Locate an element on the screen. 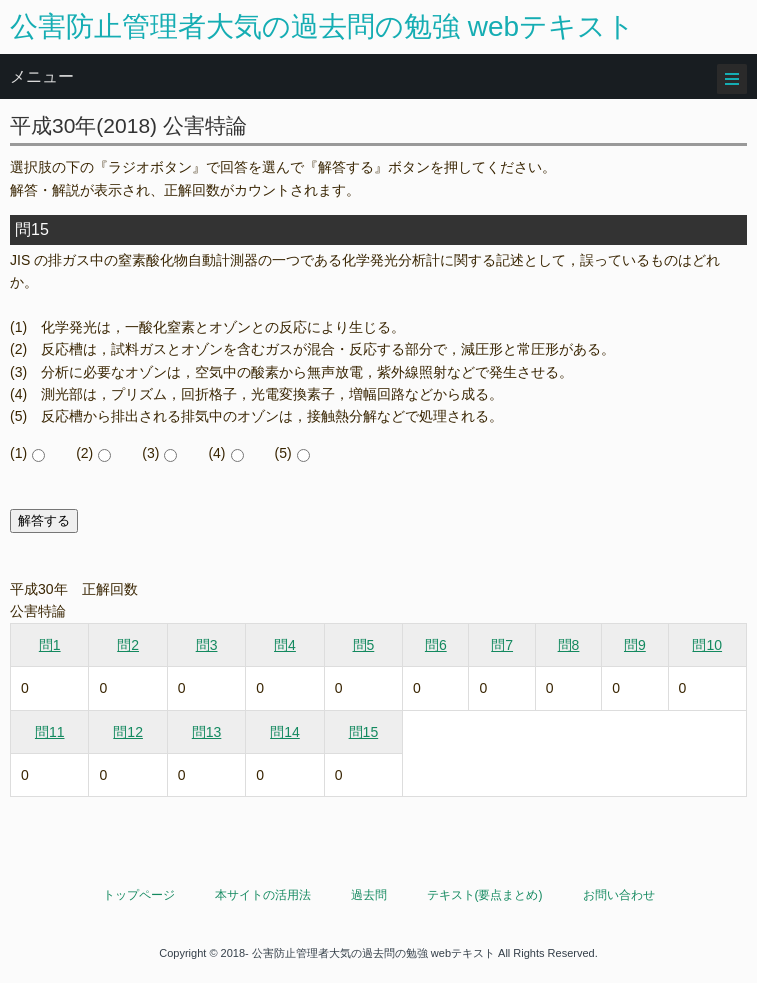 The image size is (757, 983). 本サイトの活用法 is located at coordinates (263, 895).